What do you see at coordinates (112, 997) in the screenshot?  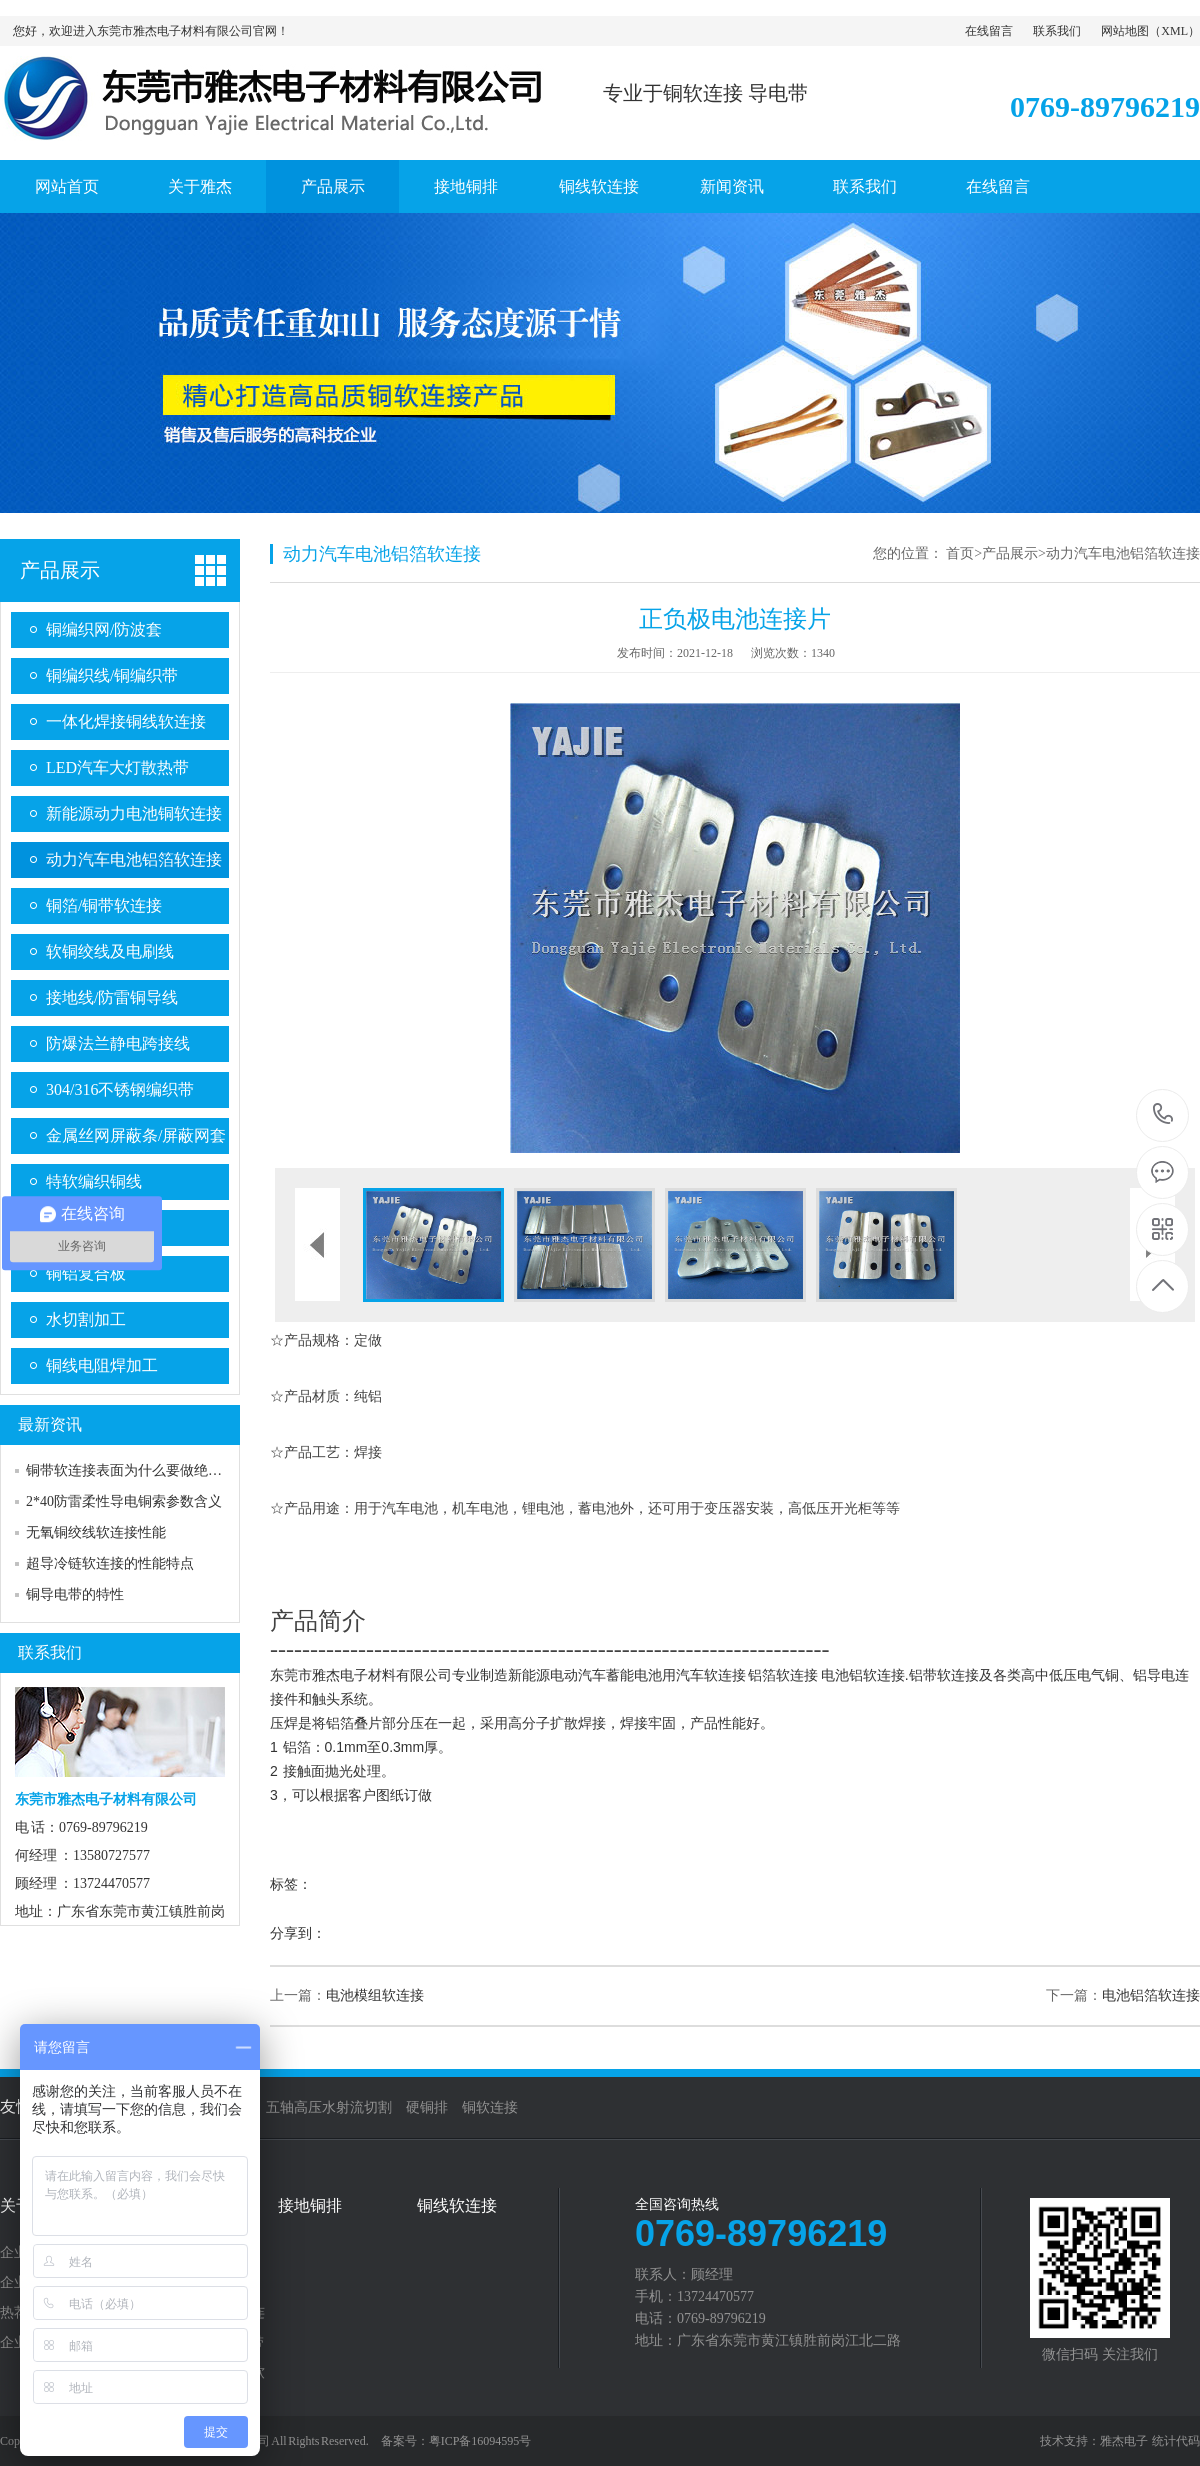 I see `接地线/防雷铜导线` at bounding box center [112, 997].